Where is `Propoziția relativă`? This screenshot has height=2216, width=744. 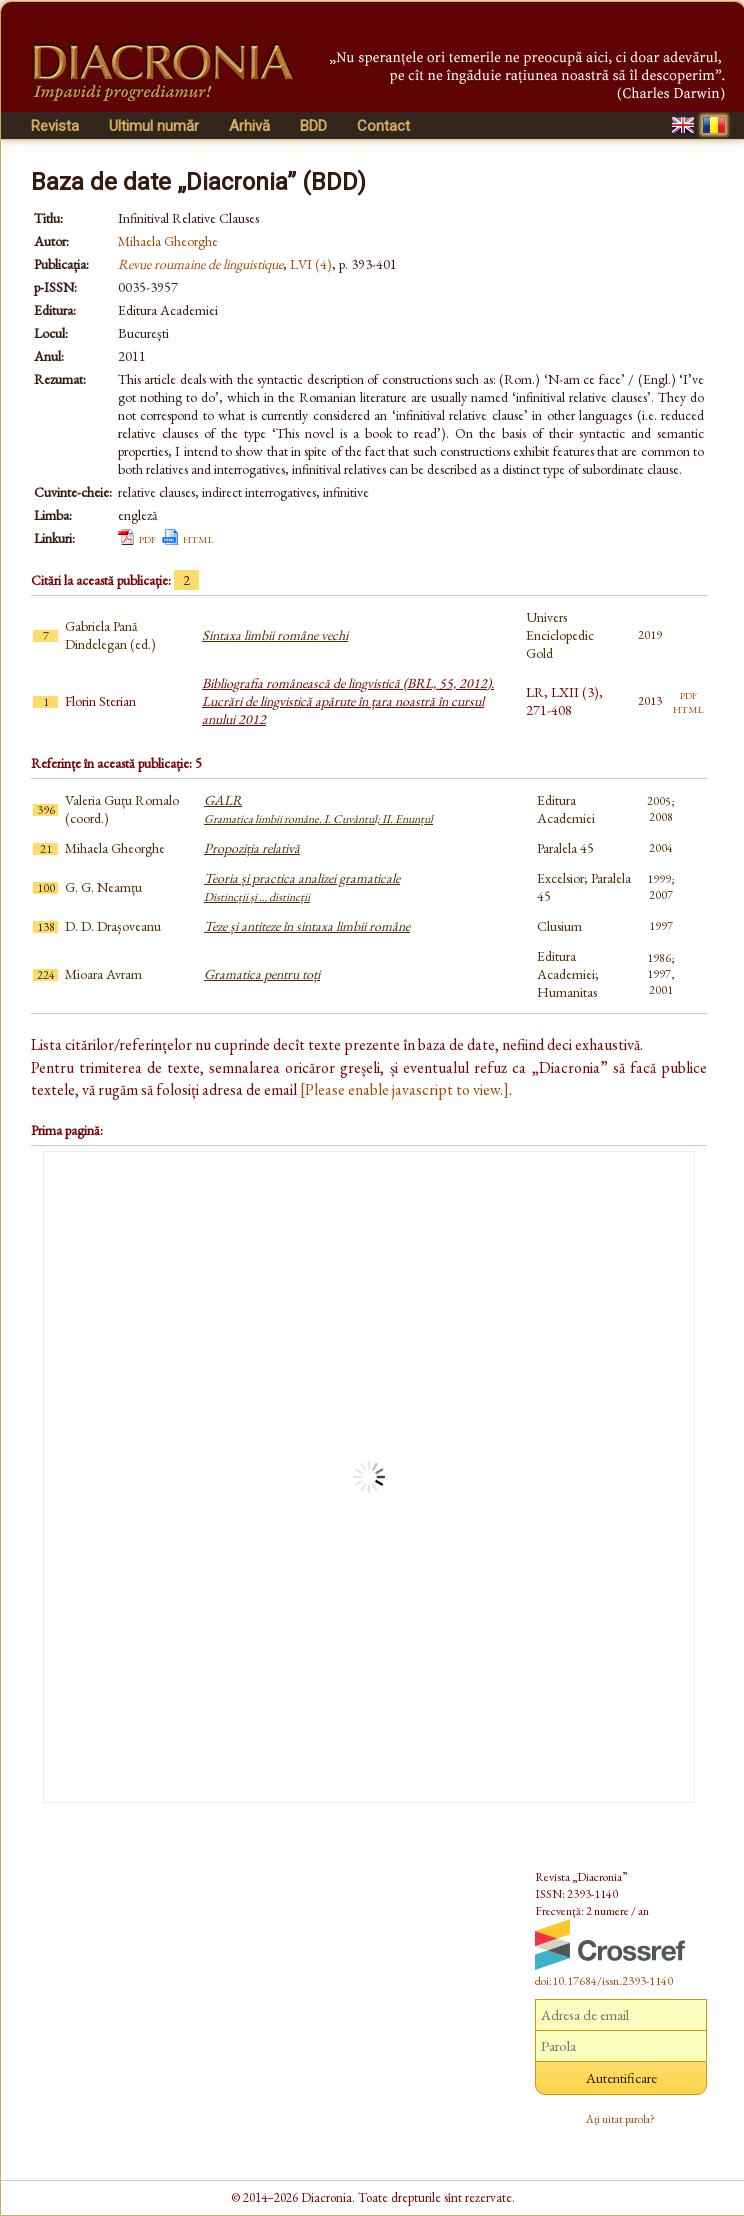 Propoziția relativă is located at coordinates (252, 848).